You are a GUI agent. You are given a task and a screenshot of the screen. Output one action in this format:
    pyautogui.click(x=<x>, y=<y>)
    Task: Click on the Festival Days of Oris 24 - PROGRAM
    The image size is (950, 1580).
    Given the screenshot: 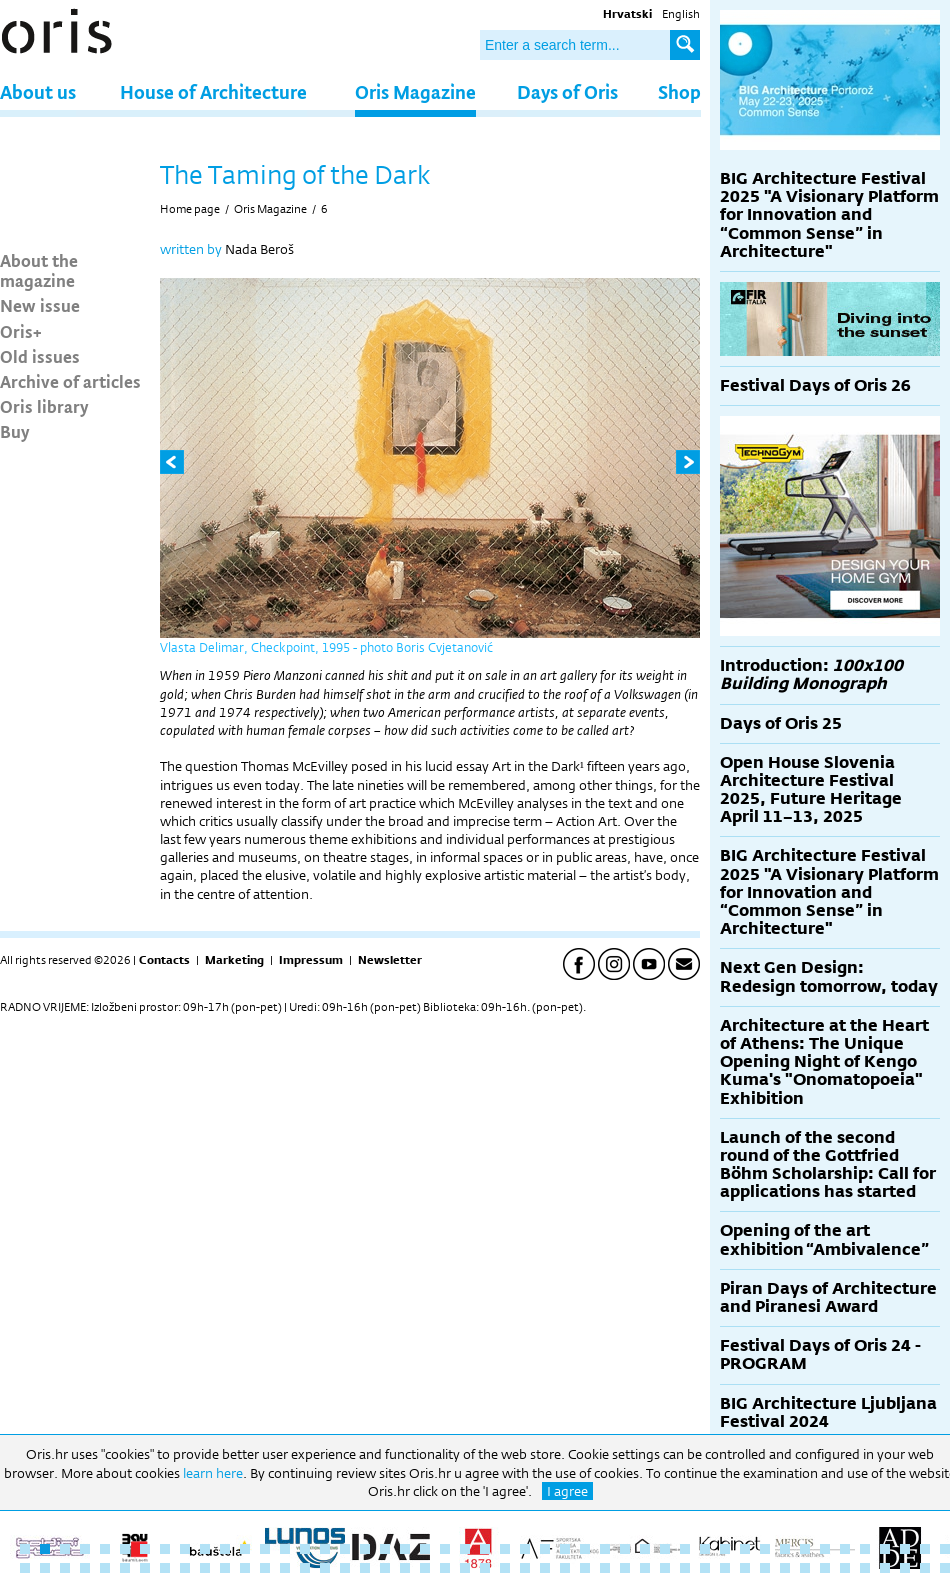 What is the action you would take?
    pyautogui.click(x=820, y=1354)
    